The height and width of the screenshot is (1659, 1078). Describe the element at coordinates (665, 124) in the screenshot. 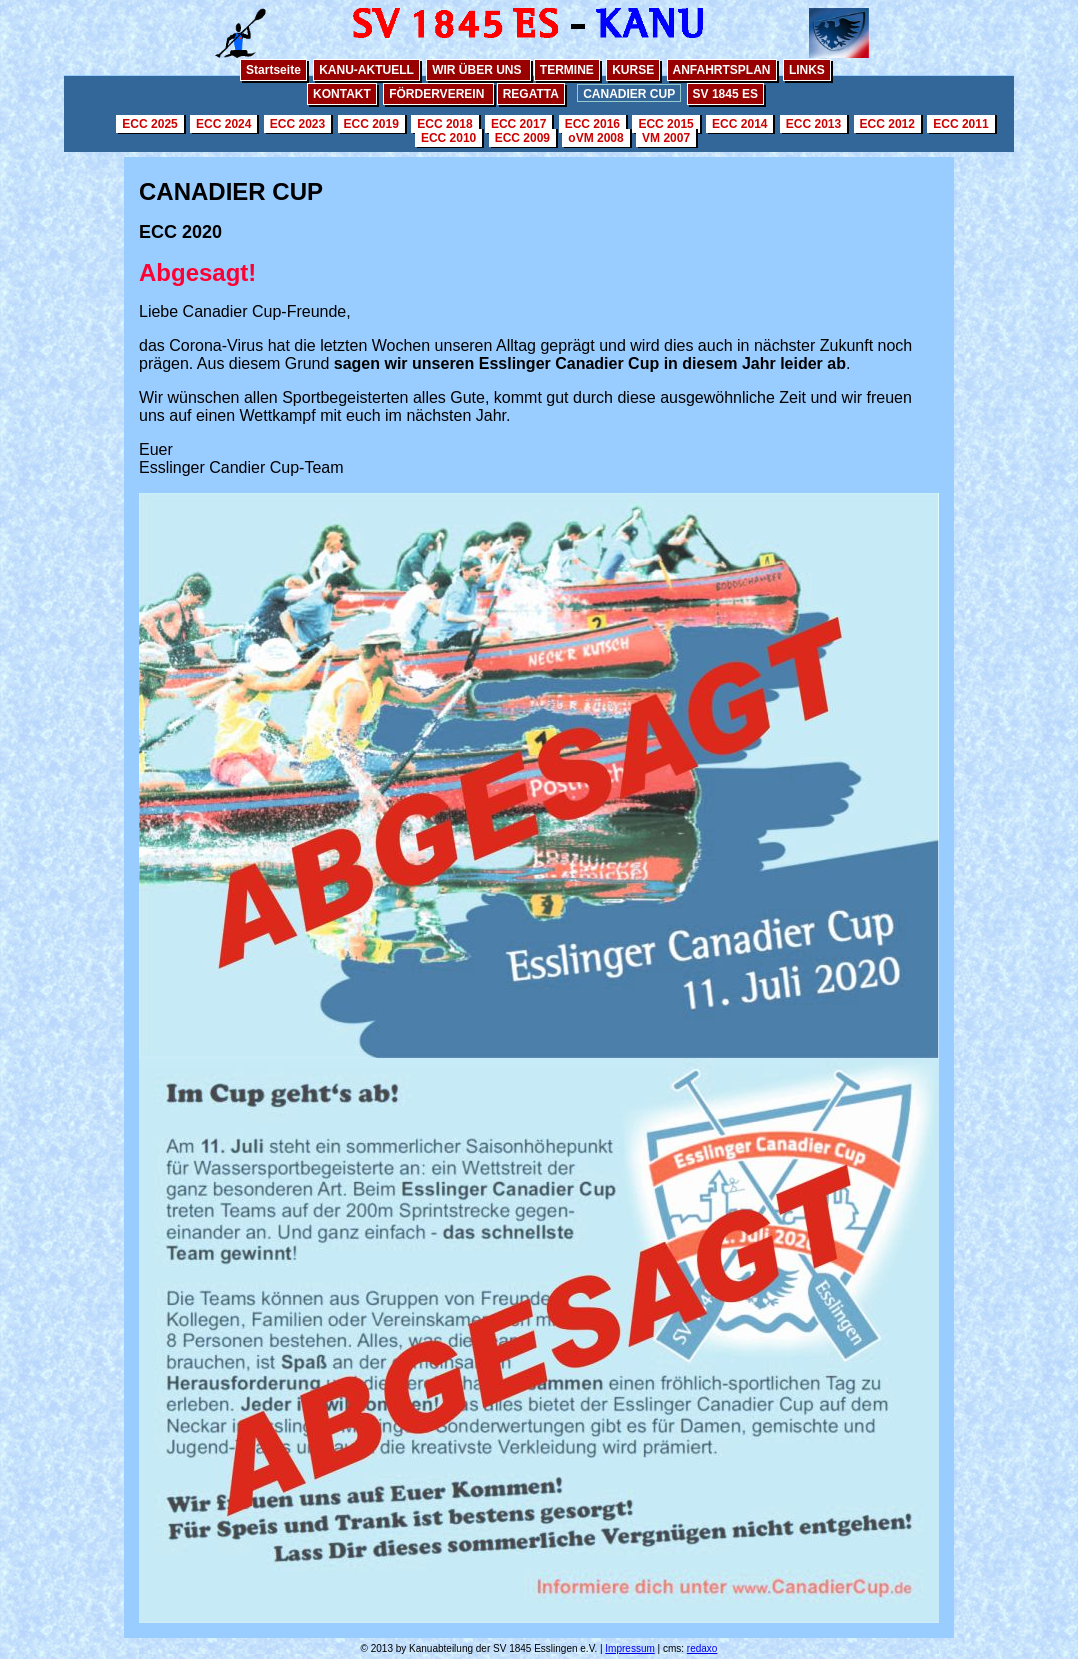

I see `ECC 2015` at that location.